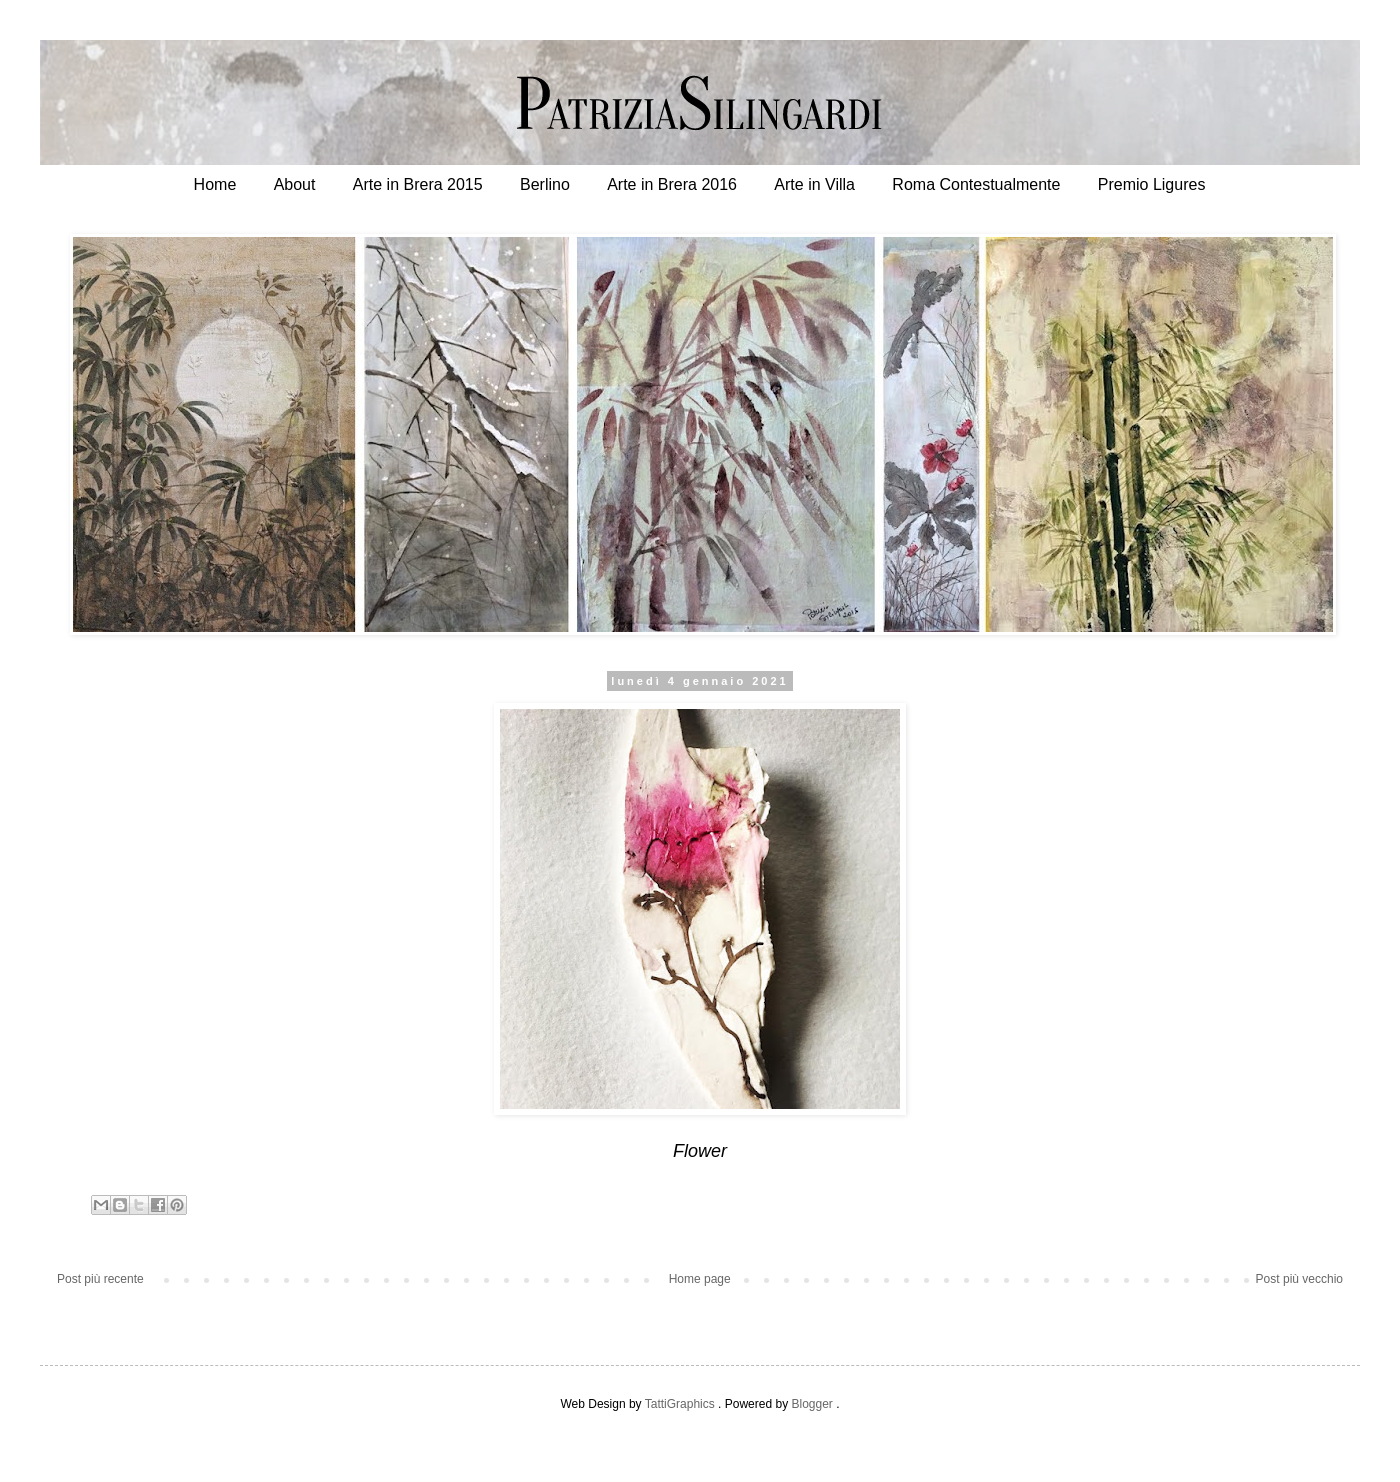 The width and height of the screenshot is (1400, 1482). What do you see at coordinates (672, 184) in the screenshot?
I see `Arte in Brera 2016` at bounding box center [672, 184].